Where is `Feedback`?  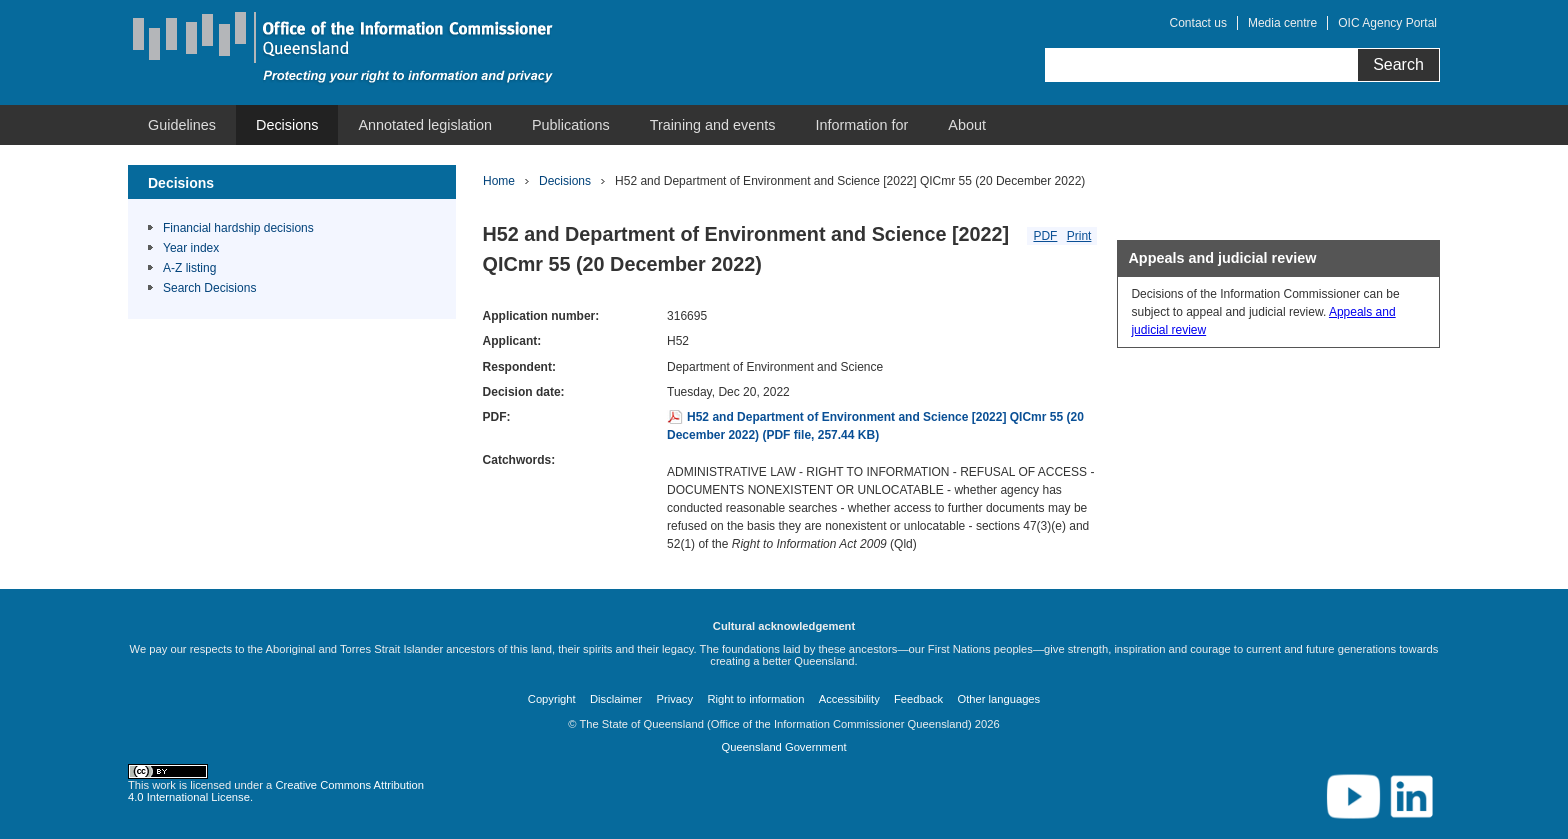 Feedback is located at coordinates (918, 699).